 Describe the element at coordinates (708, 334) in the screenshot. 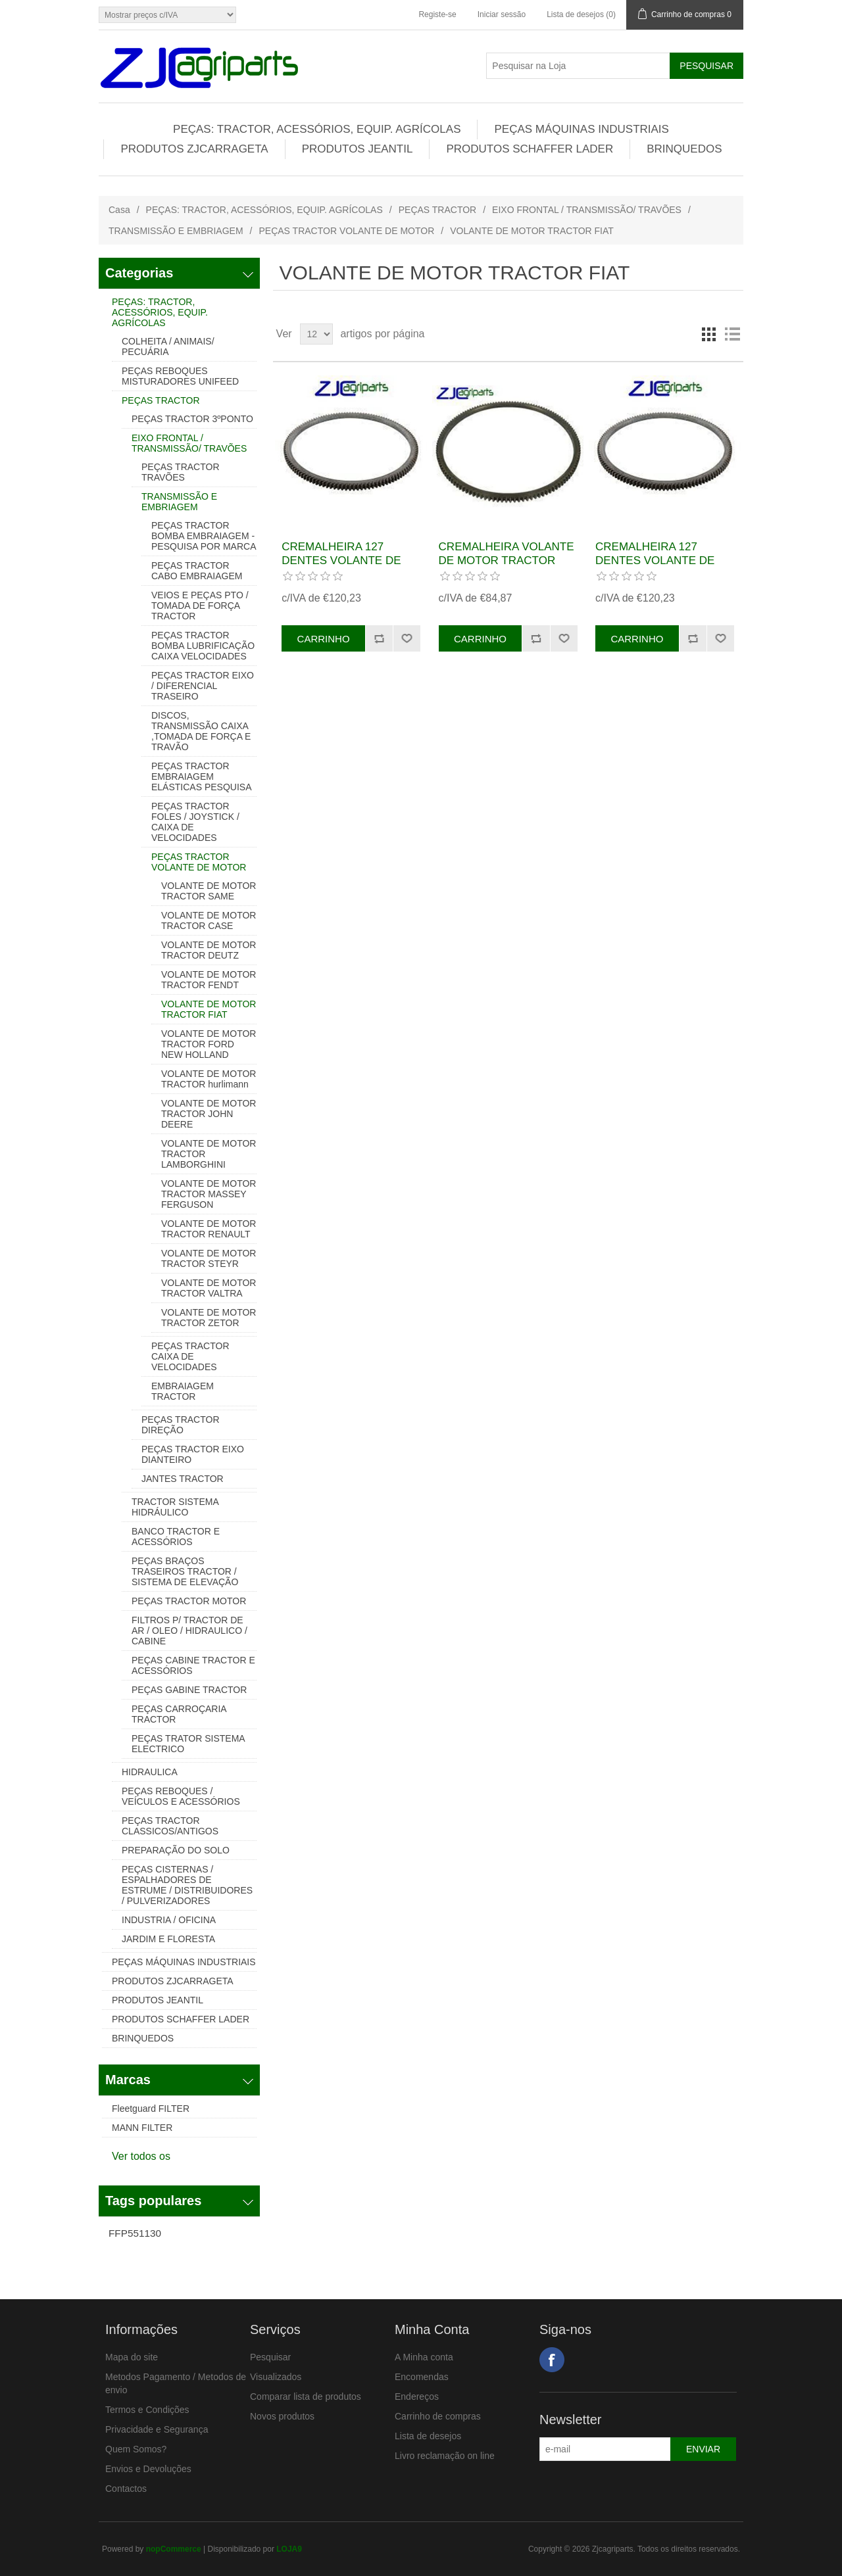

I see `Grelha` at that location.